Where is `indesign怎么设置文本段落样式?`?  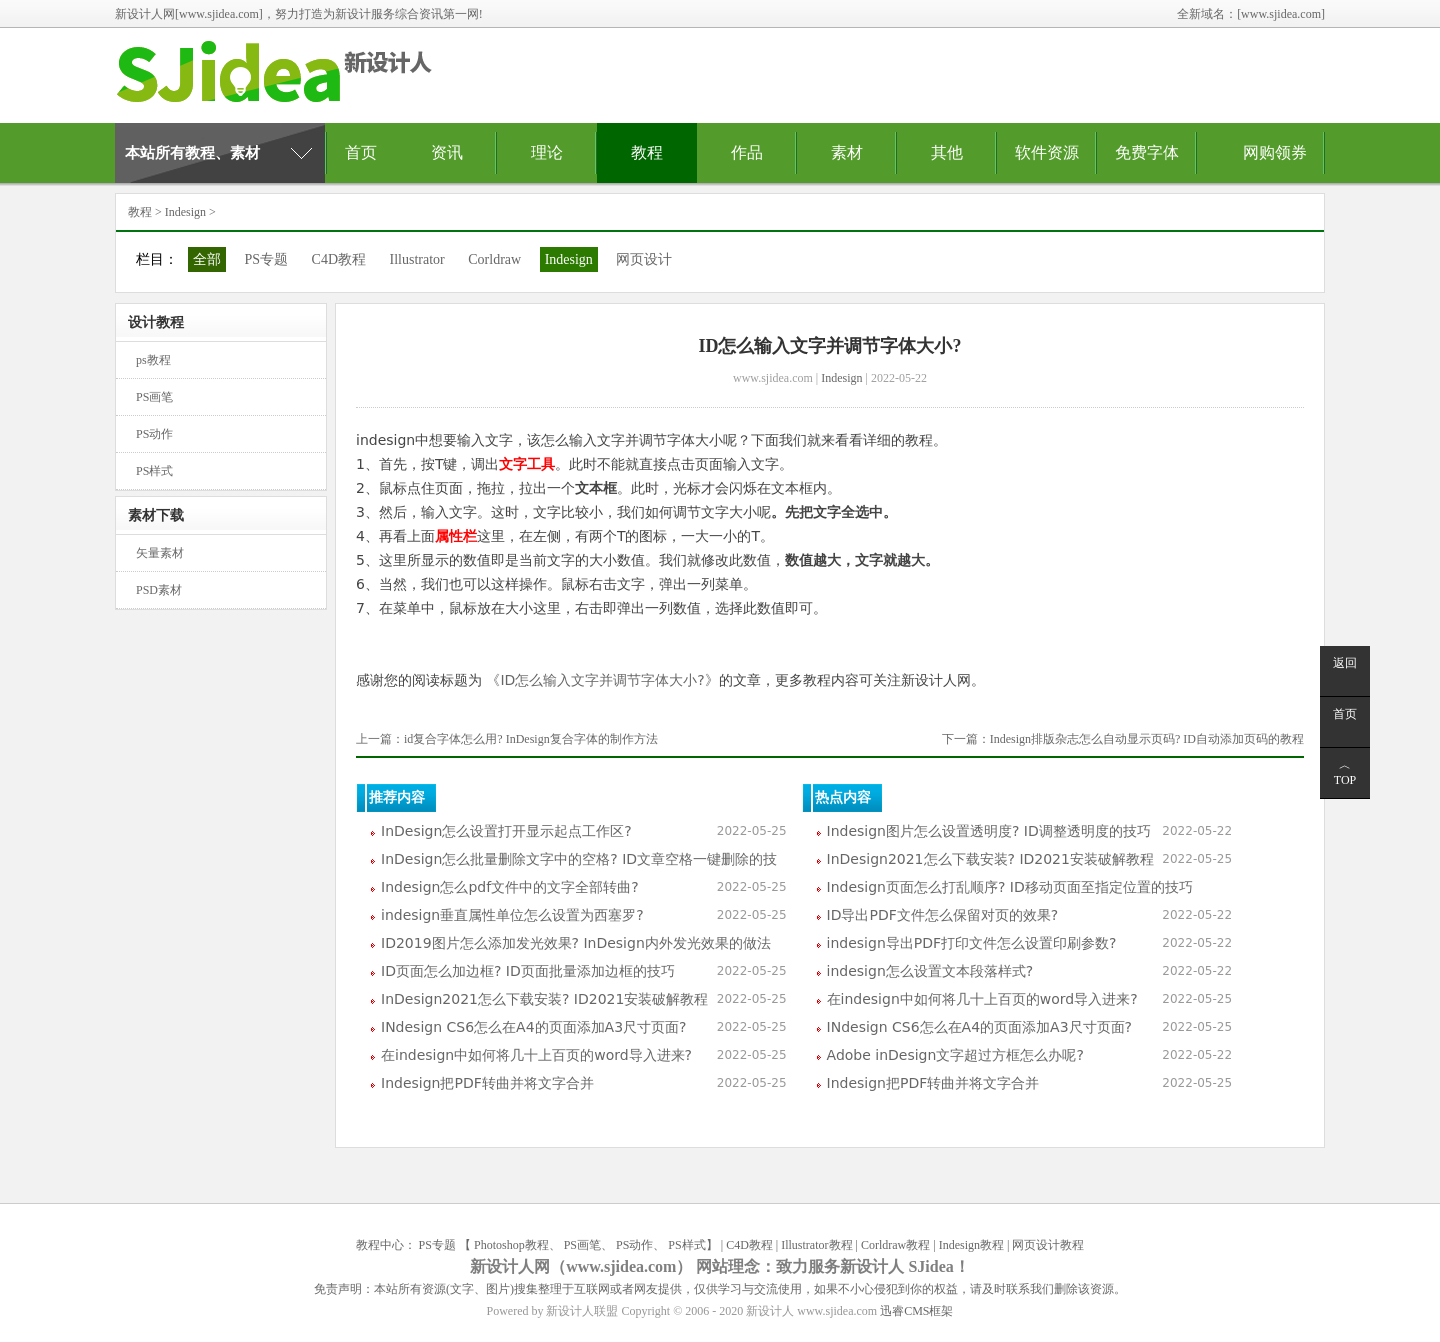 indesign怎么设置文本段落样式? is located at coordinates (930, 971).